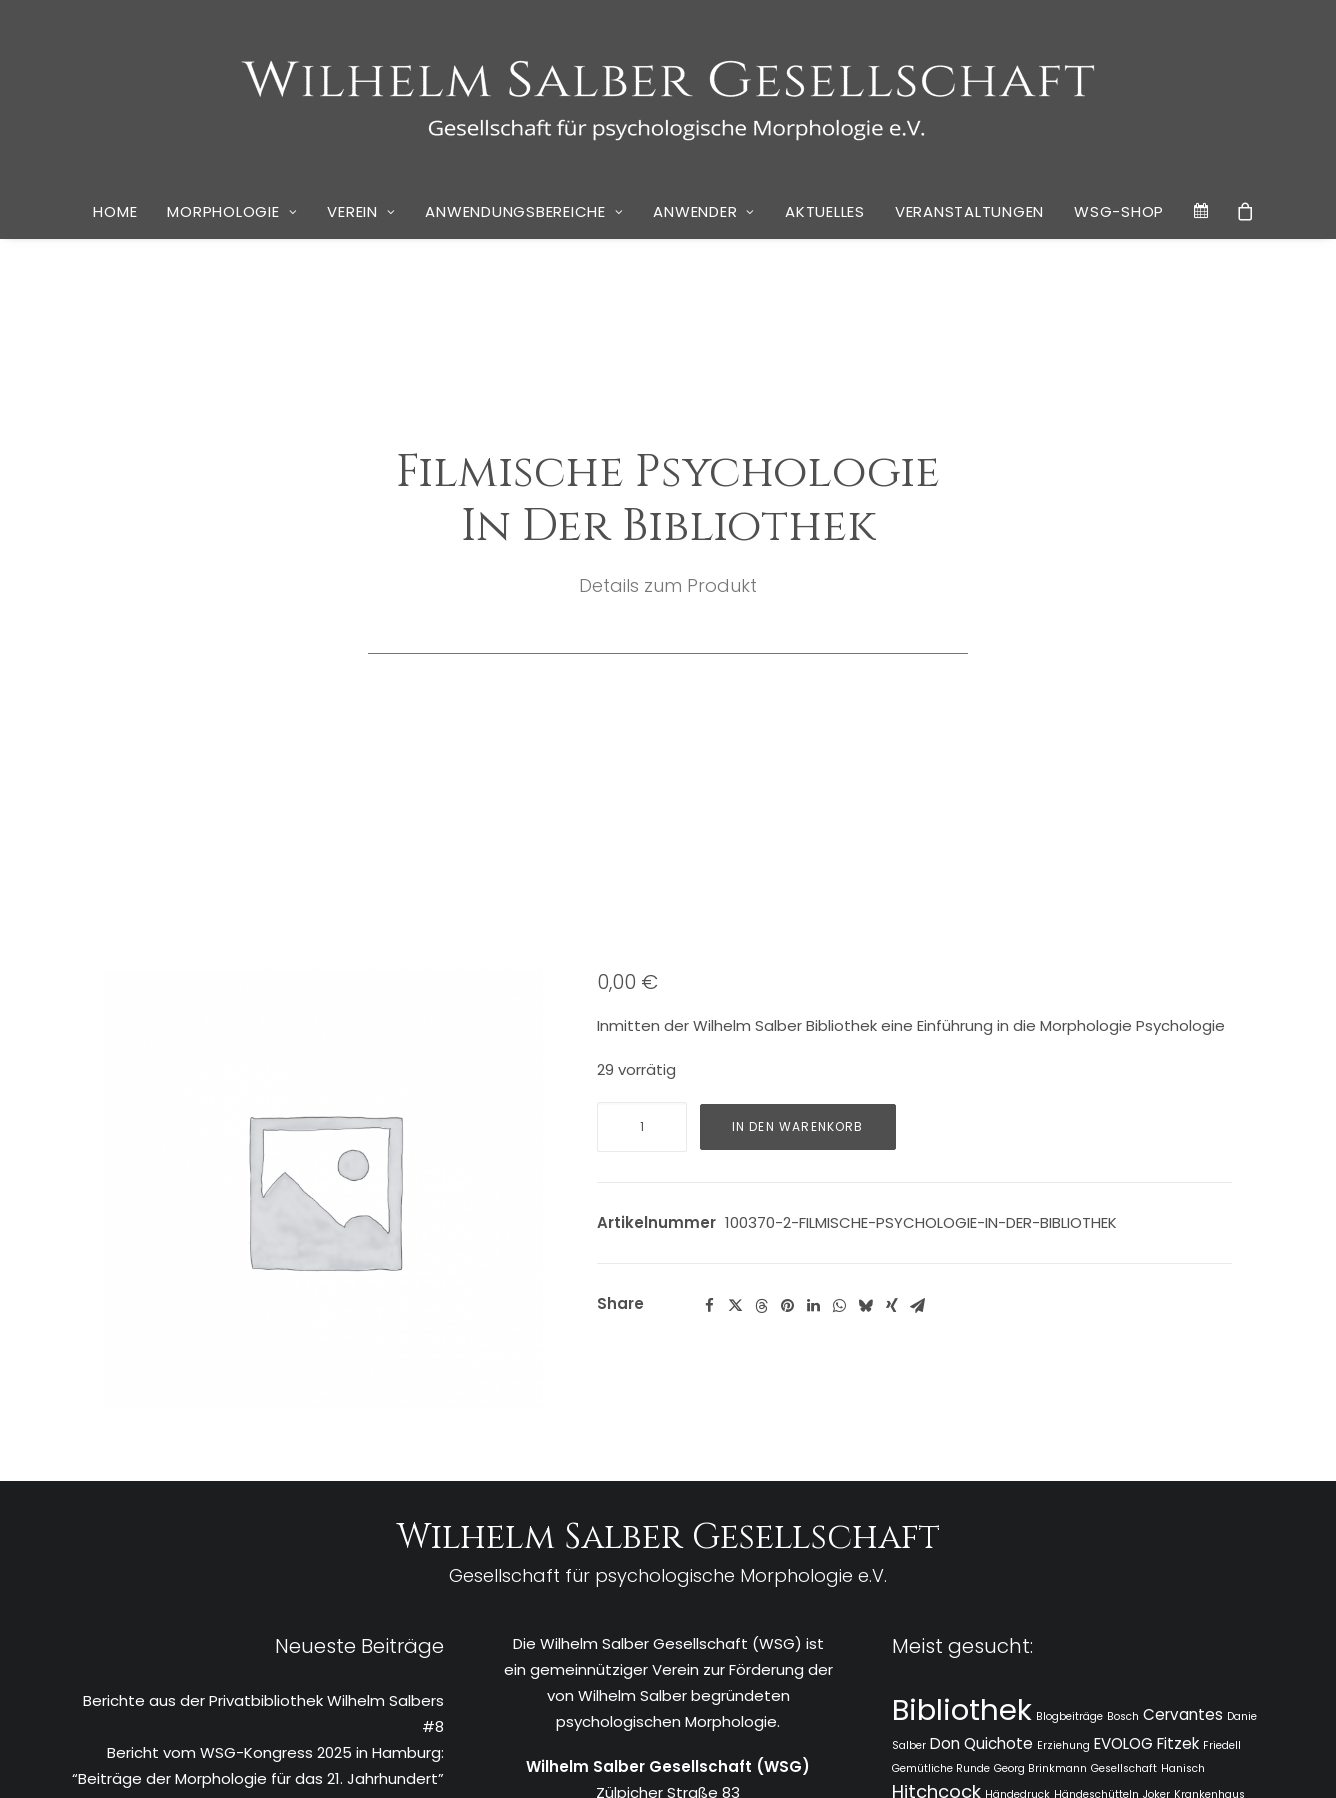 The width and height of the screenshot is (1336, 1798). What do you see at coordinates (1093, 1552) in the screenshot?
I see `rheingold Akademie [rheingold Akademie (1 Eintrag)]` at bounding box center [1093, 1552].